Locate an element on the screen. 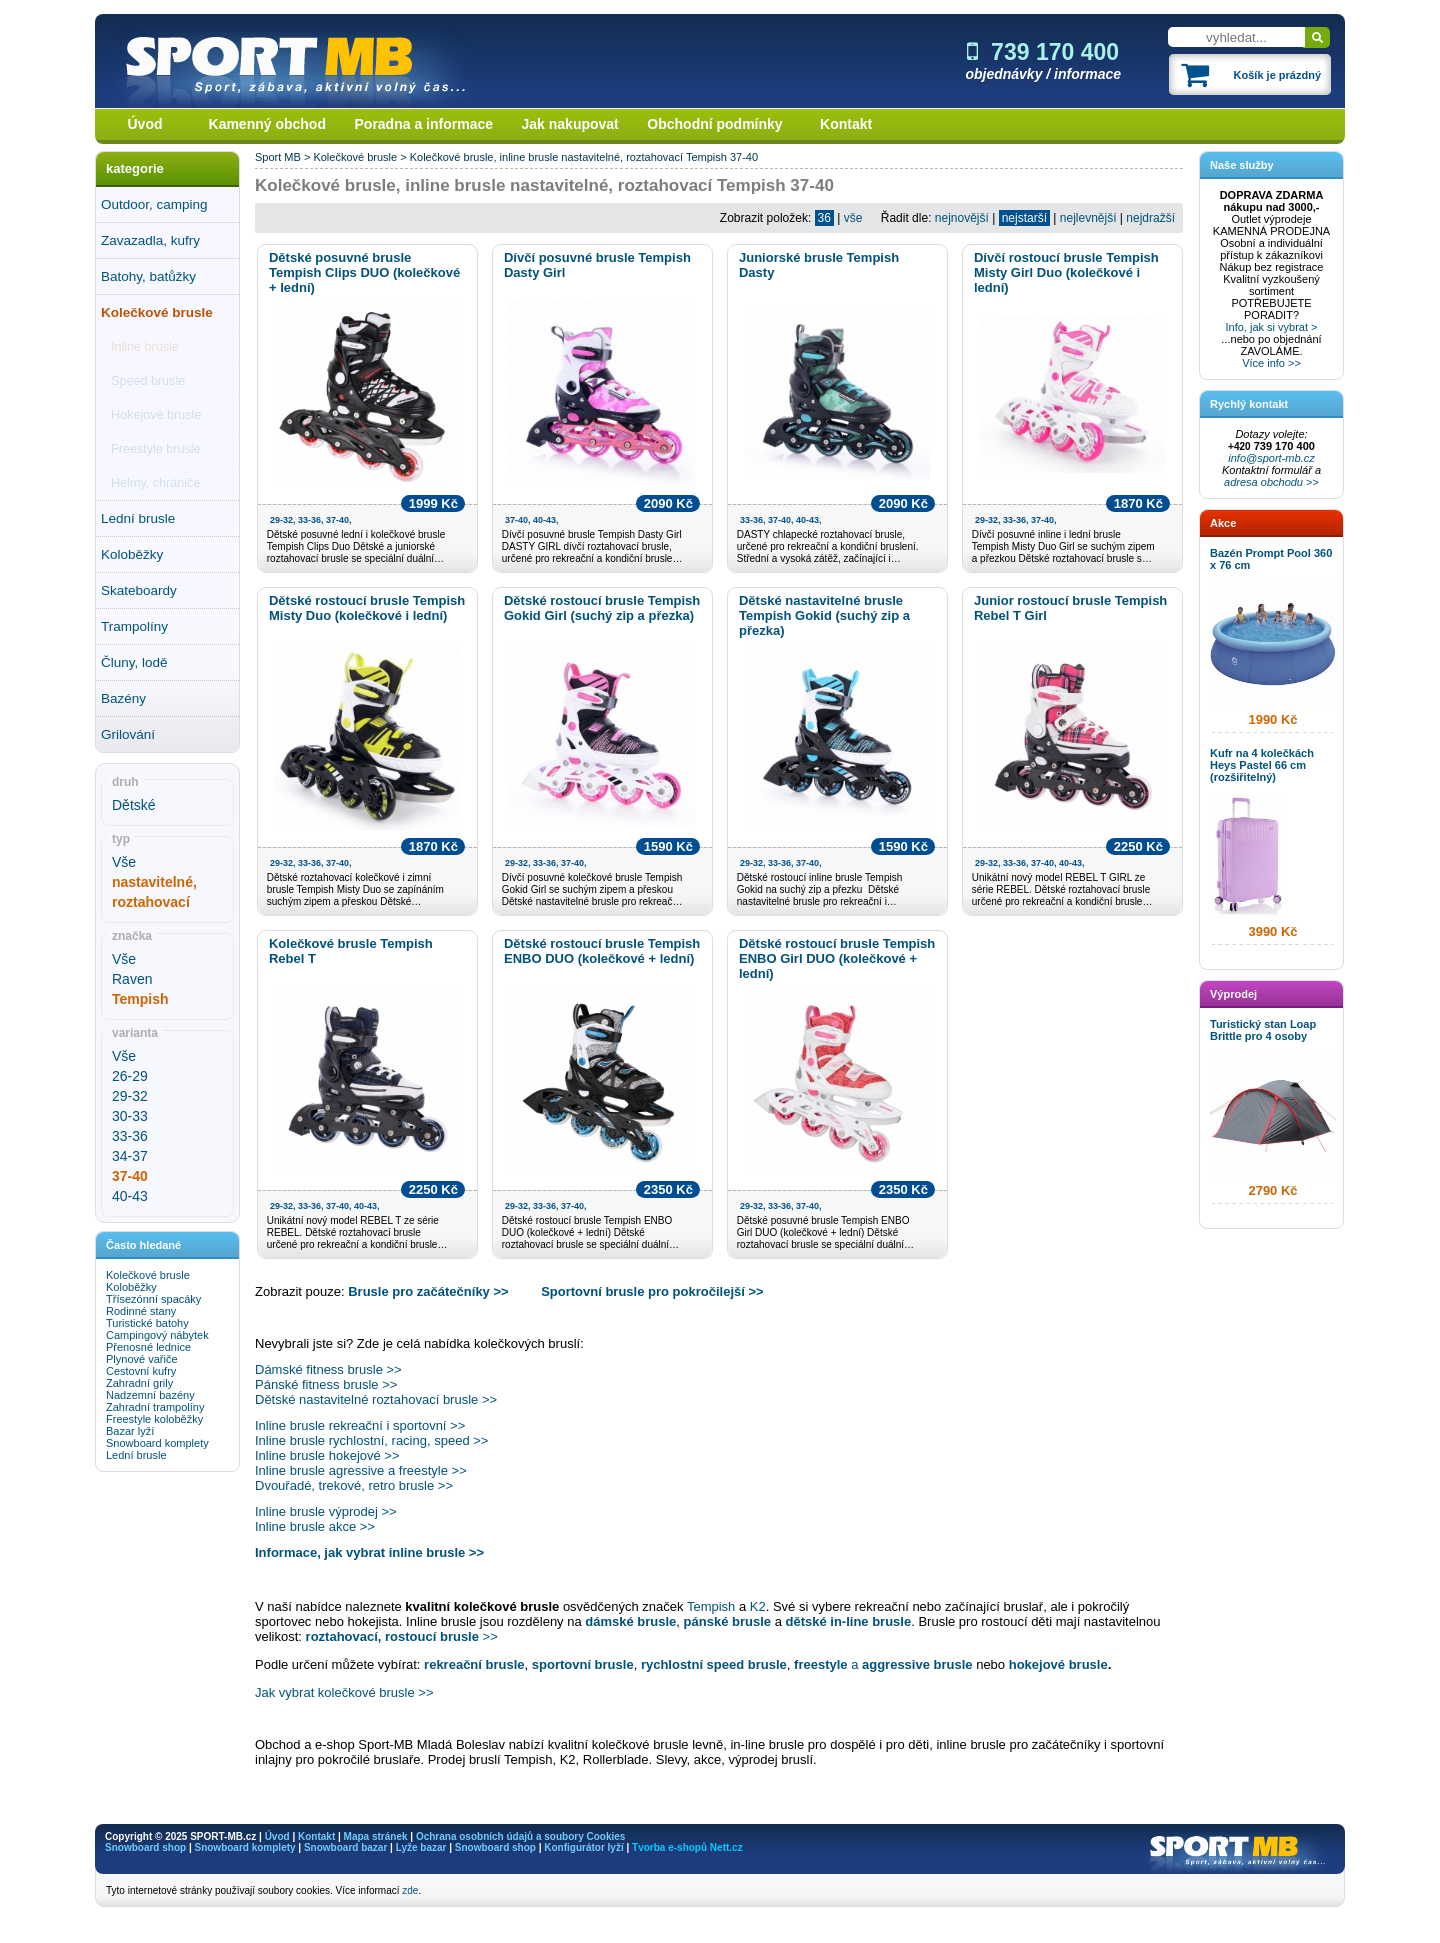  Dětské rostoucí brusle Tempish ENBO Girl DUO (kolečkové + lední) is located at coordinates (837, 958).